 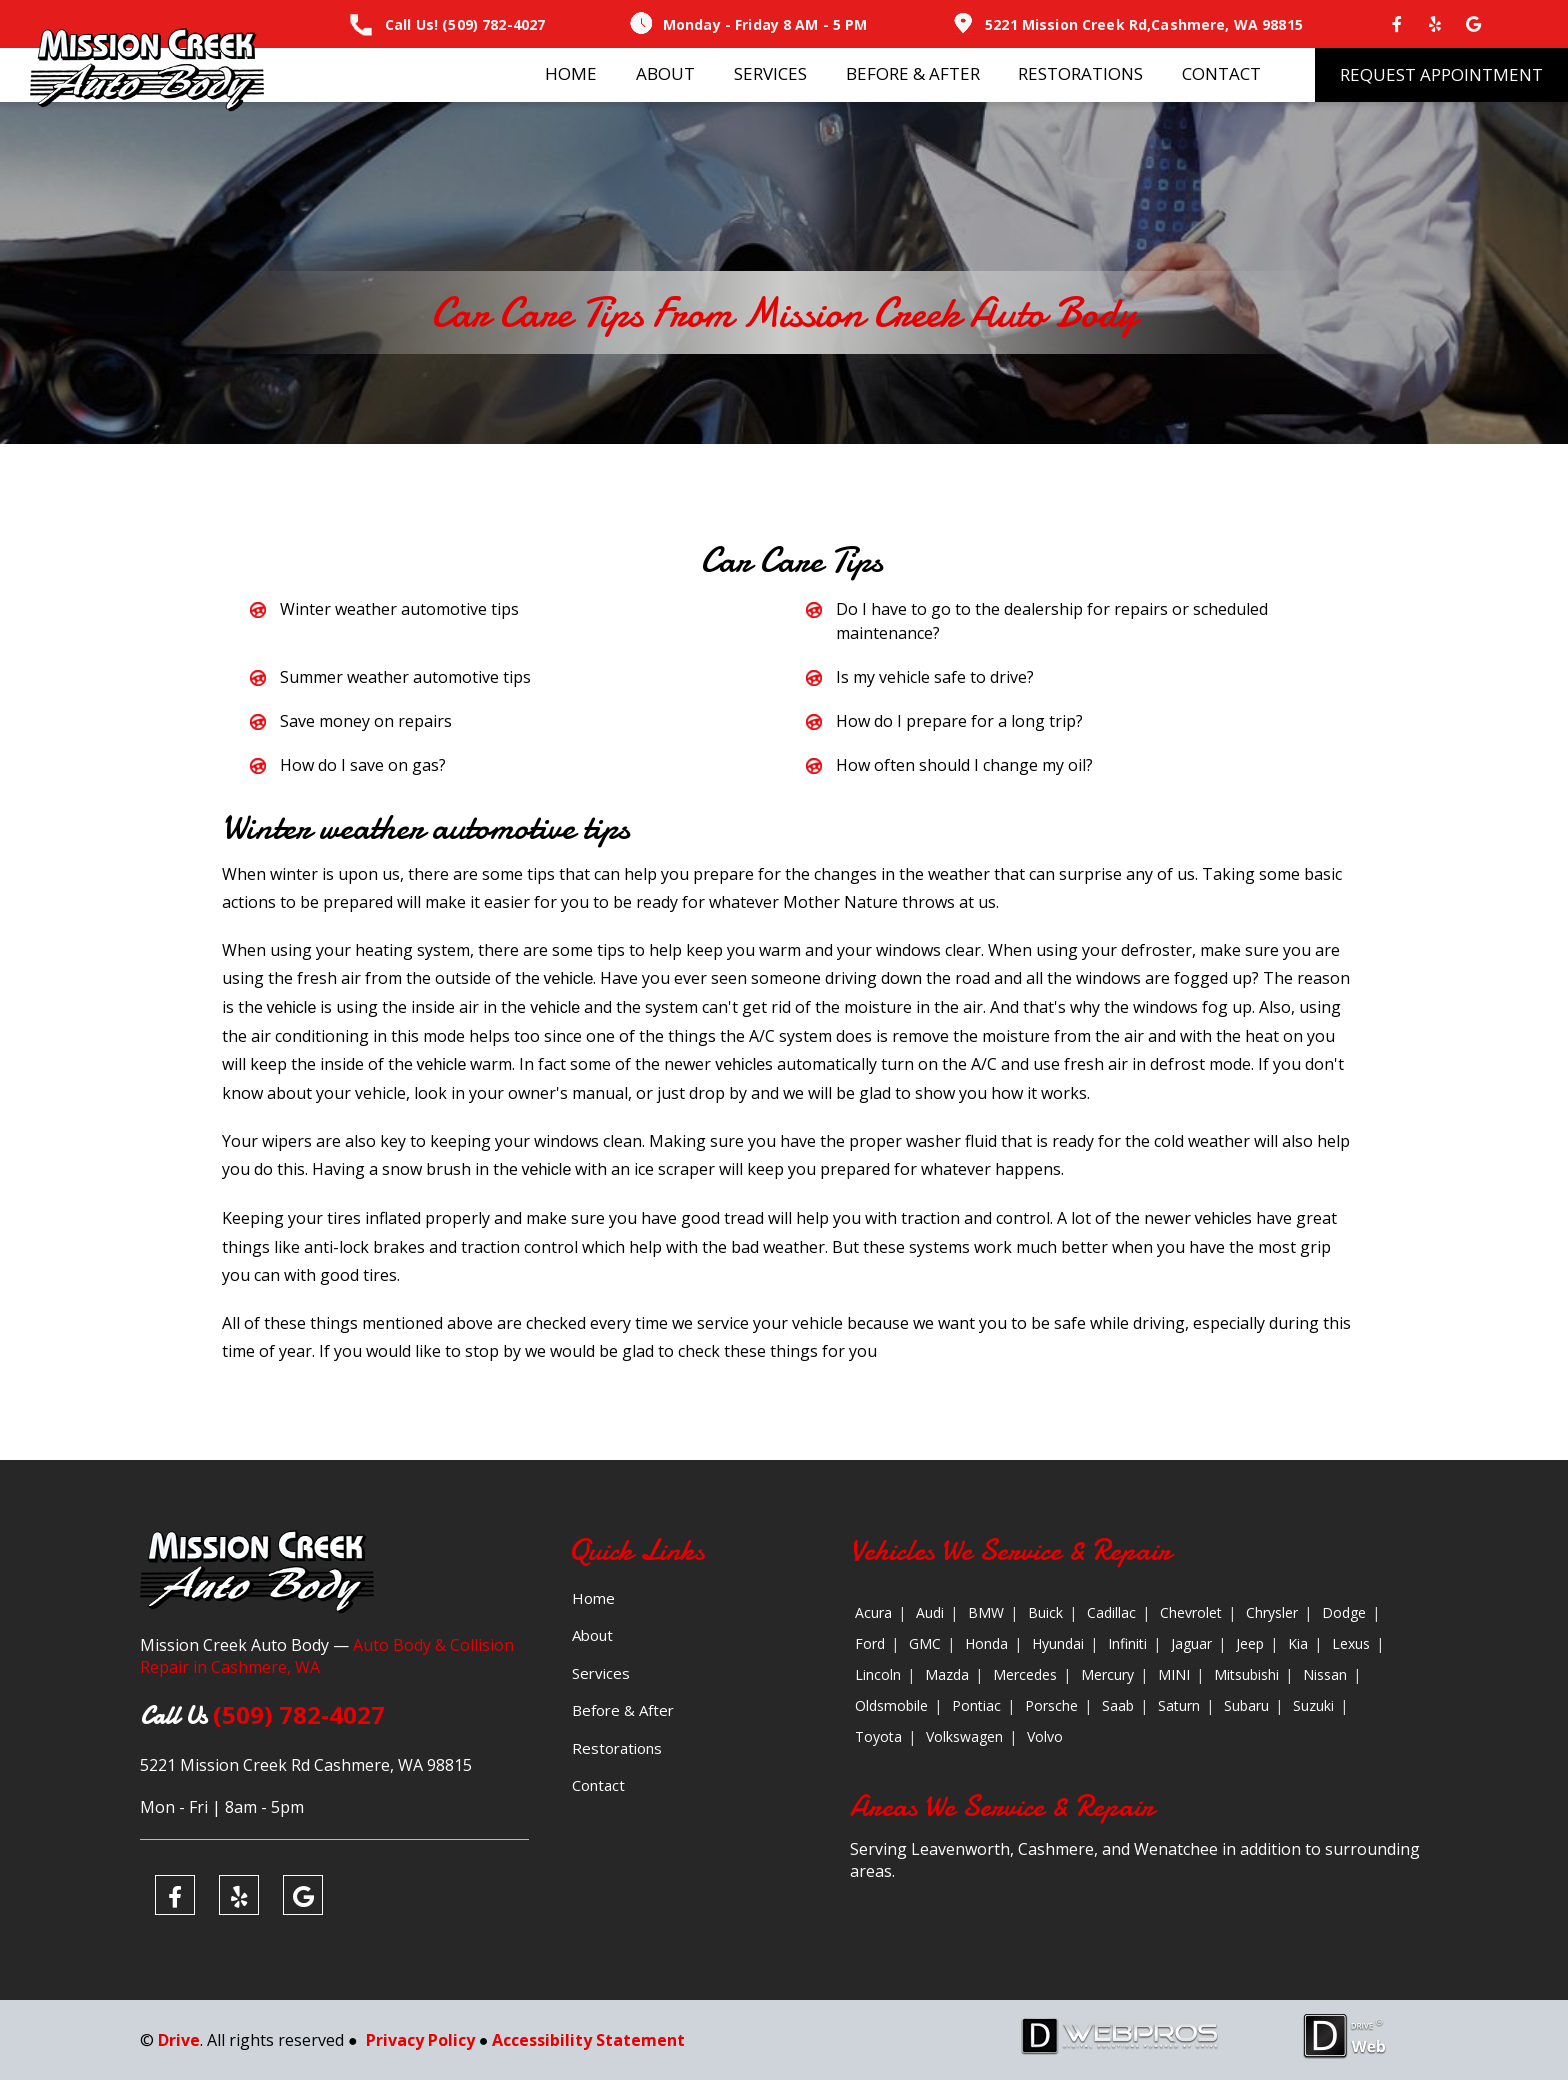 What do you see at coordinates (571, 73) in the screenshot?
I see `Home` at bounding box center [571, 73].